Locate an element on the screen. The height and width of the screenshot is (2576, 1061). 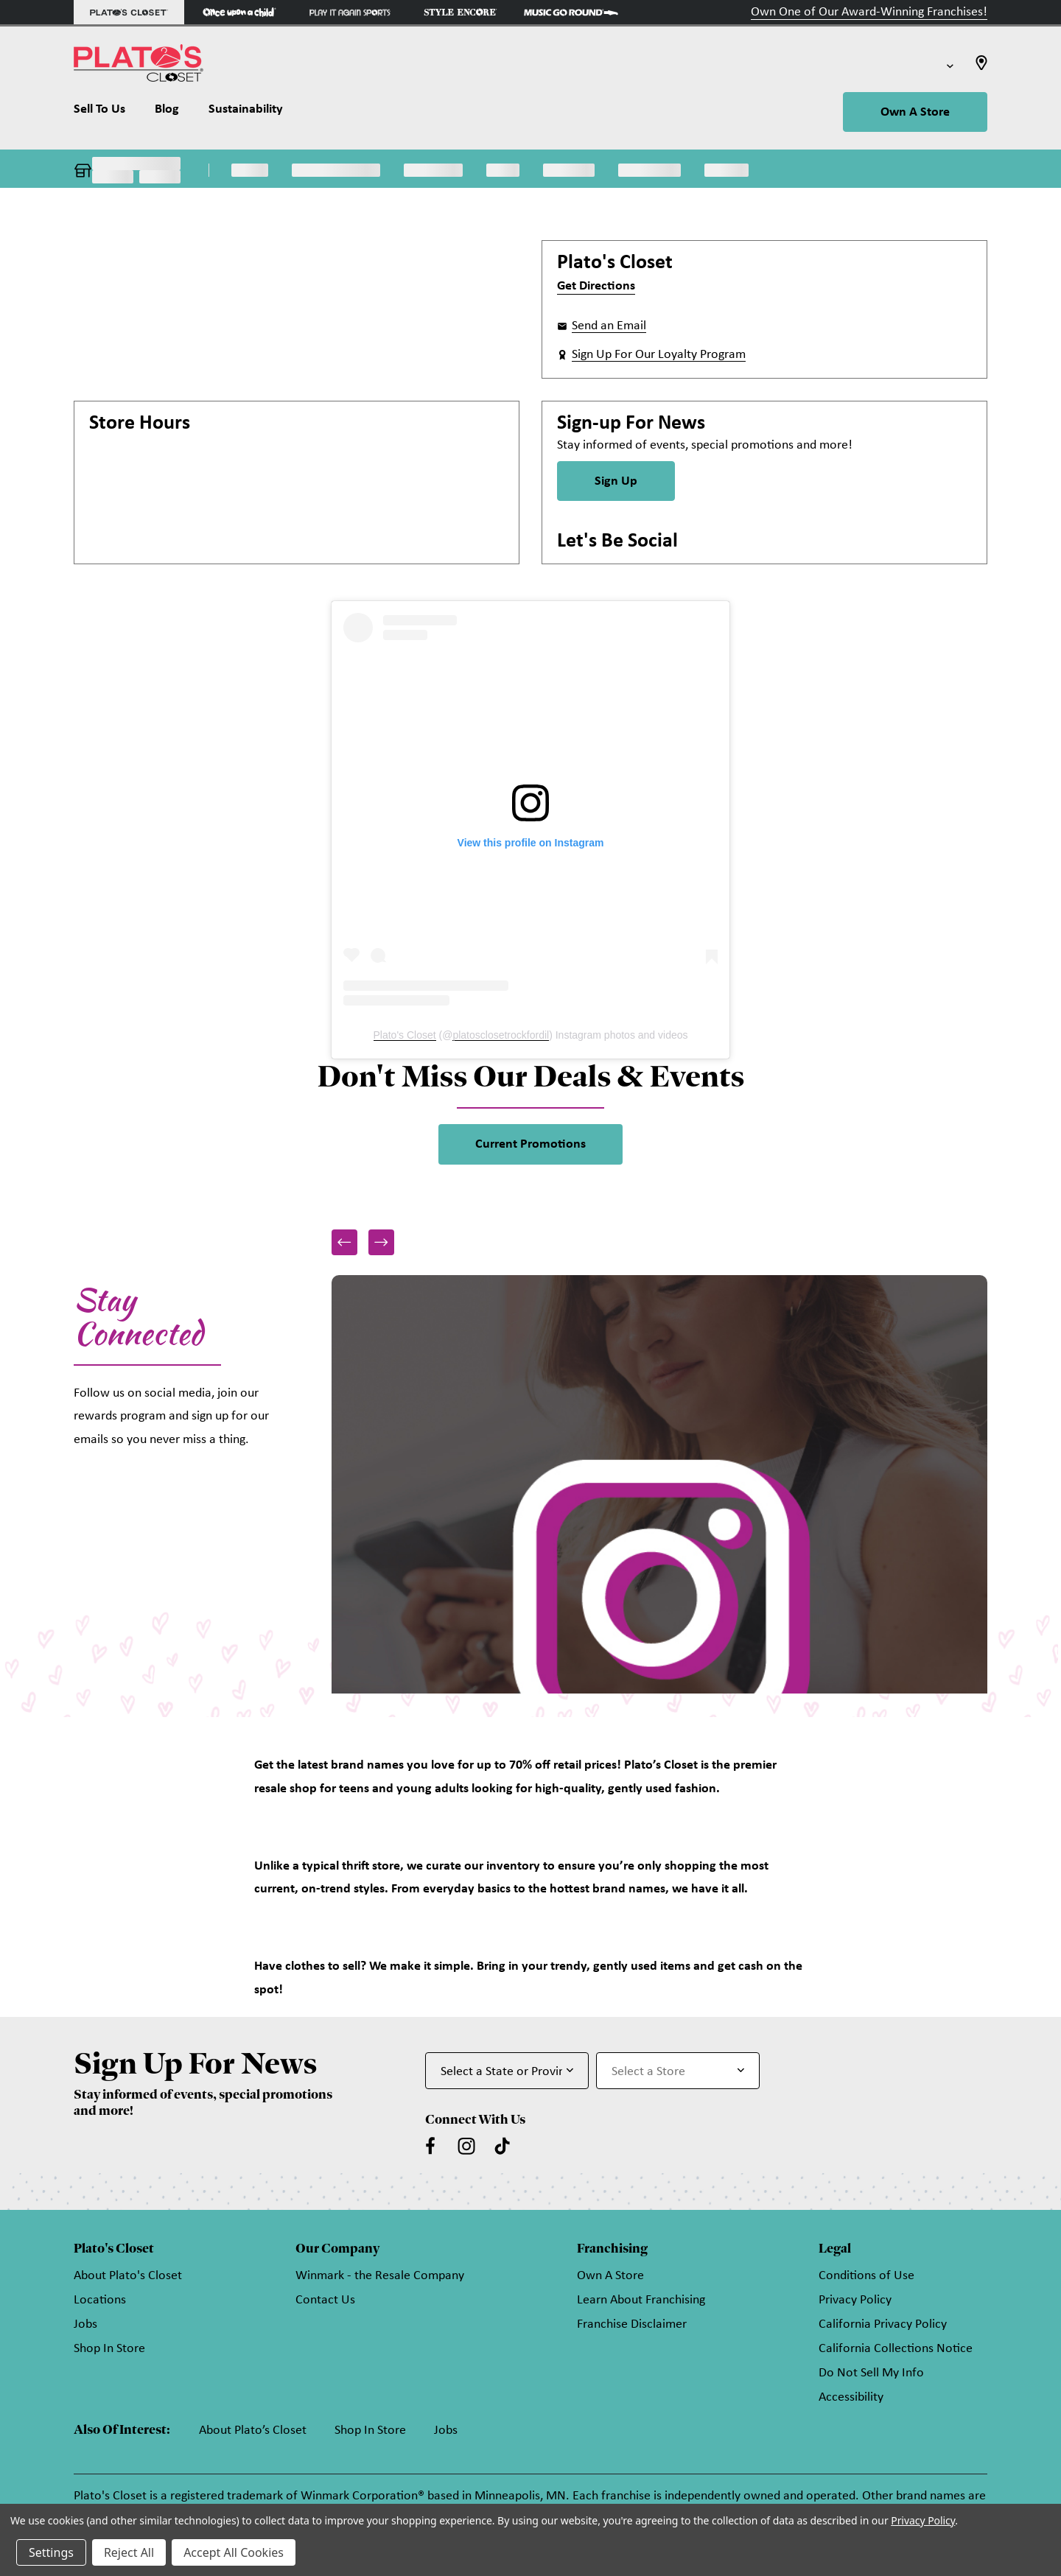
Accessibility is located at coordinates (851, 2397).